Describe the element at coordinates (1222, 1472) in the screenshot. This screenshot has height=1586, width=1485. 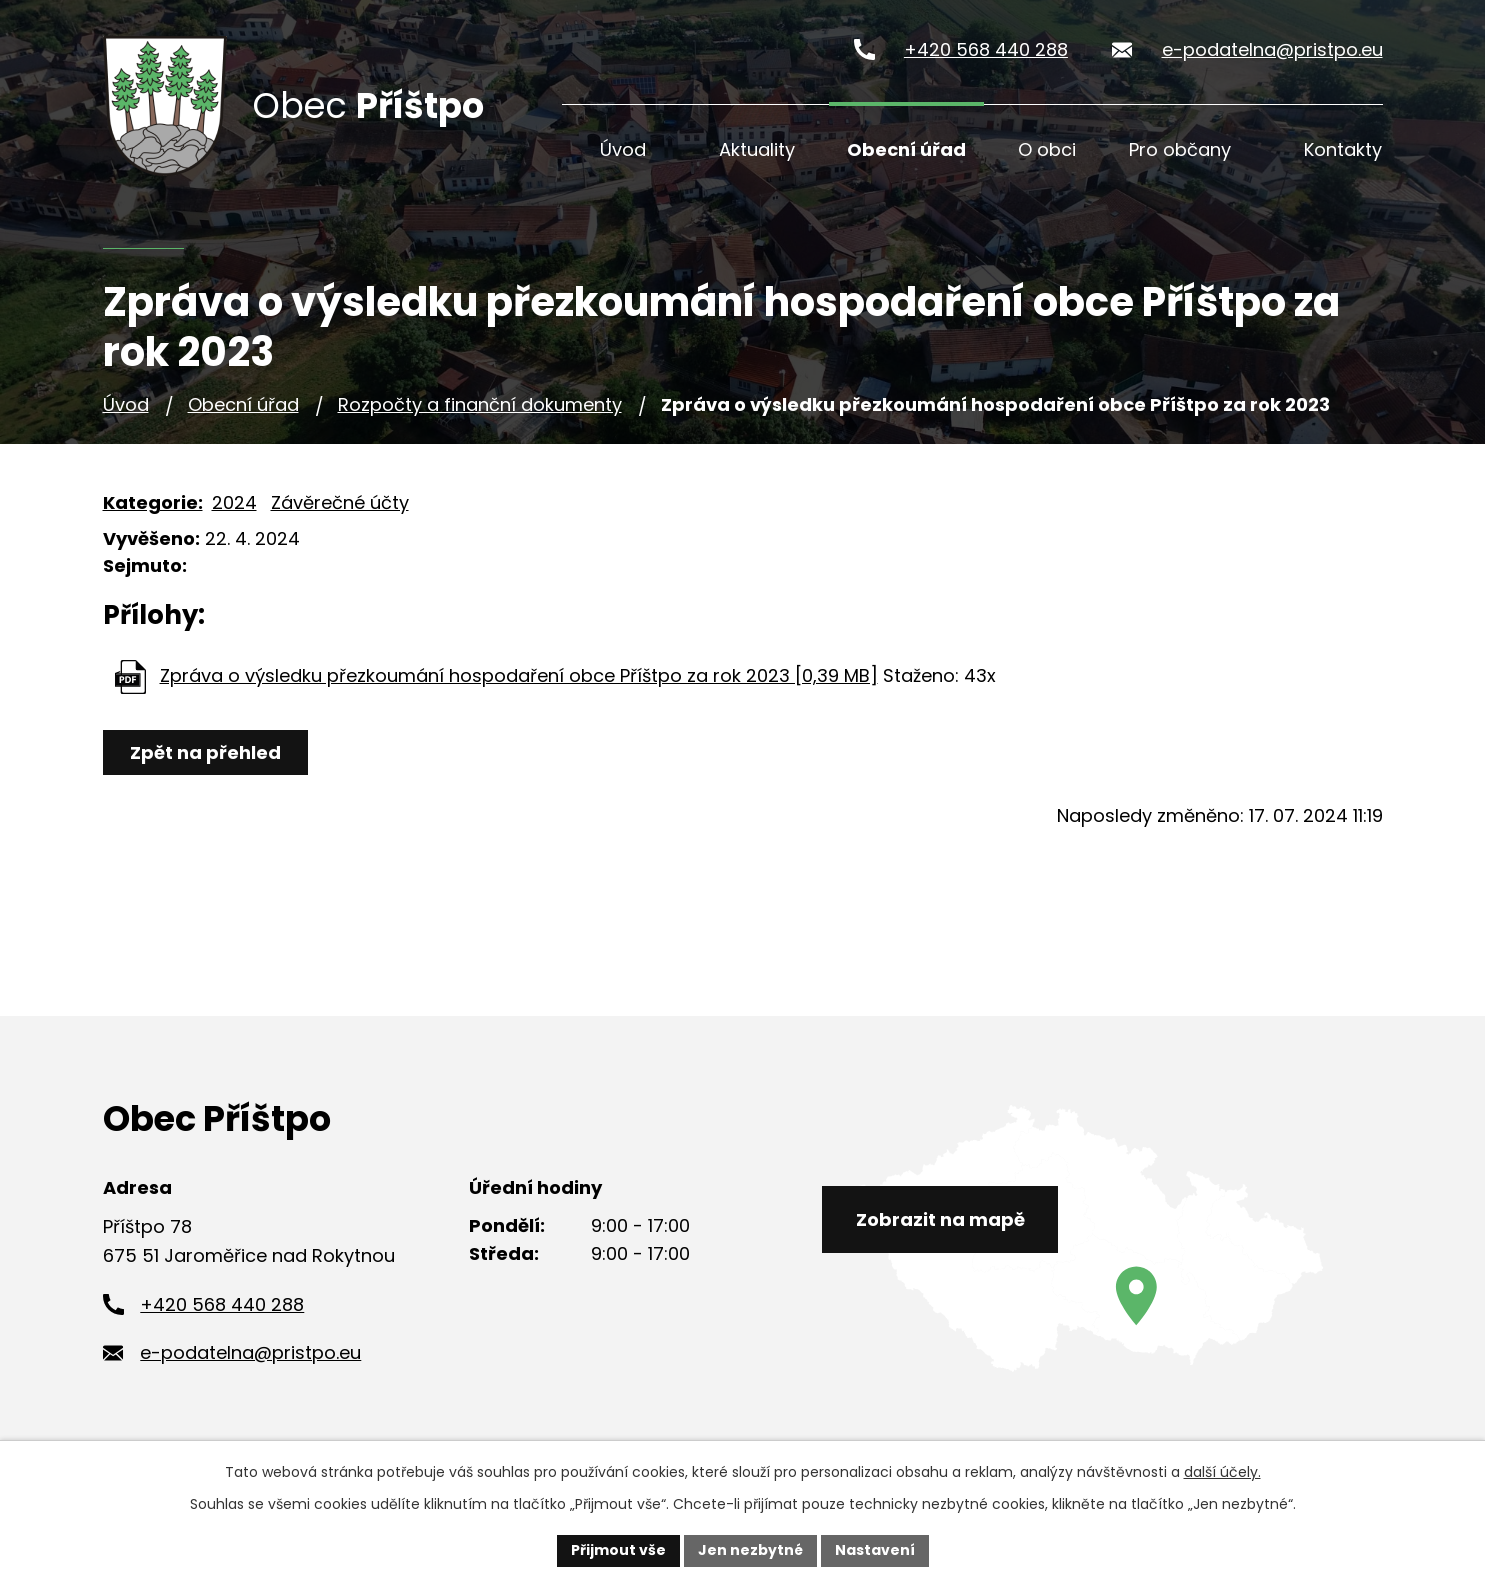
I see `další účely.` at that location.